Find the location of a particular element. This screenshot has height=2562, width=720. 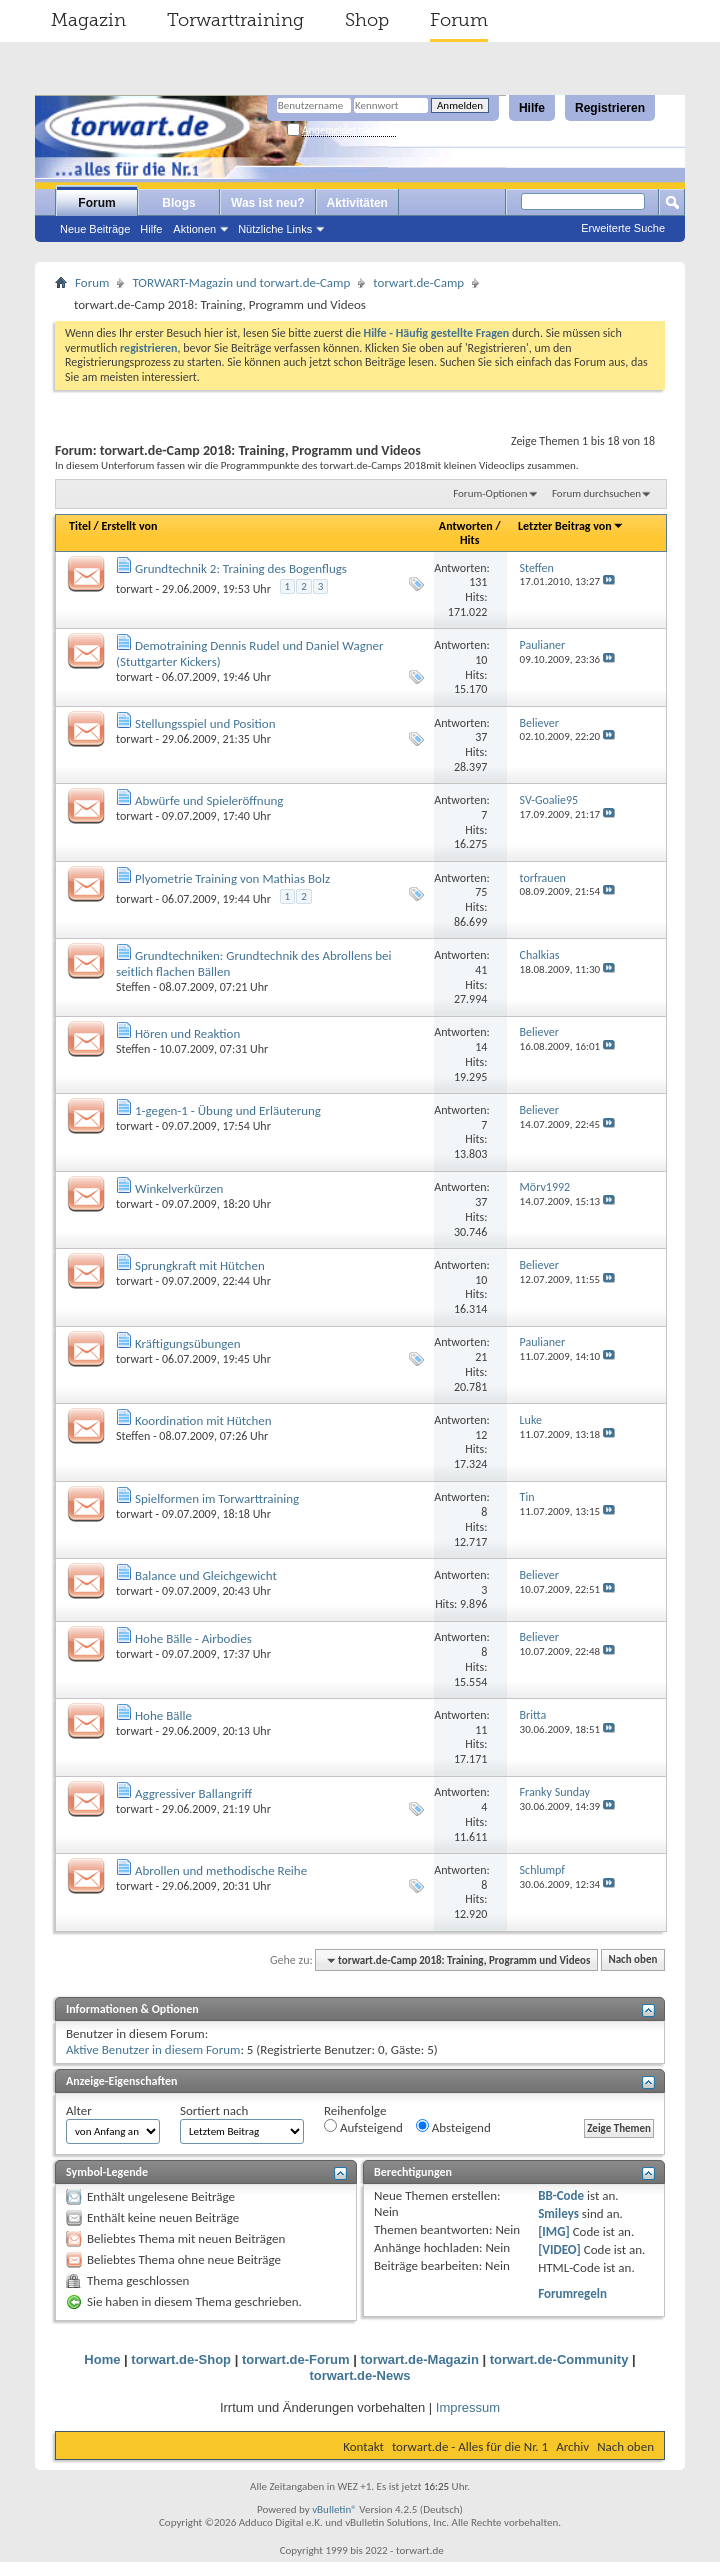

Erweiterte Suche is located at coordinates (623, 228).